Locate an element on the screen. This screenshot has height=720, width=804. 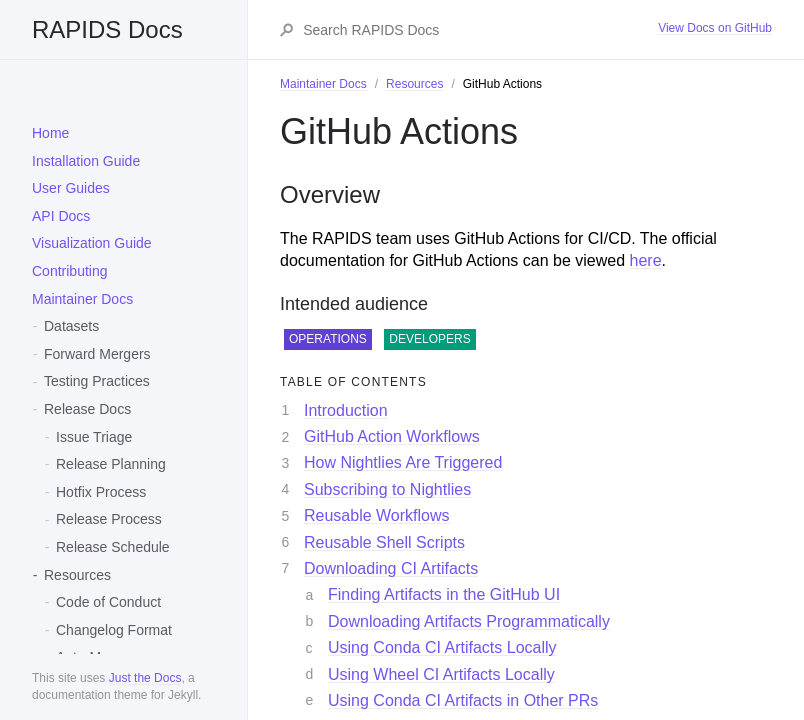
Home is located at coordinates (50, 133).